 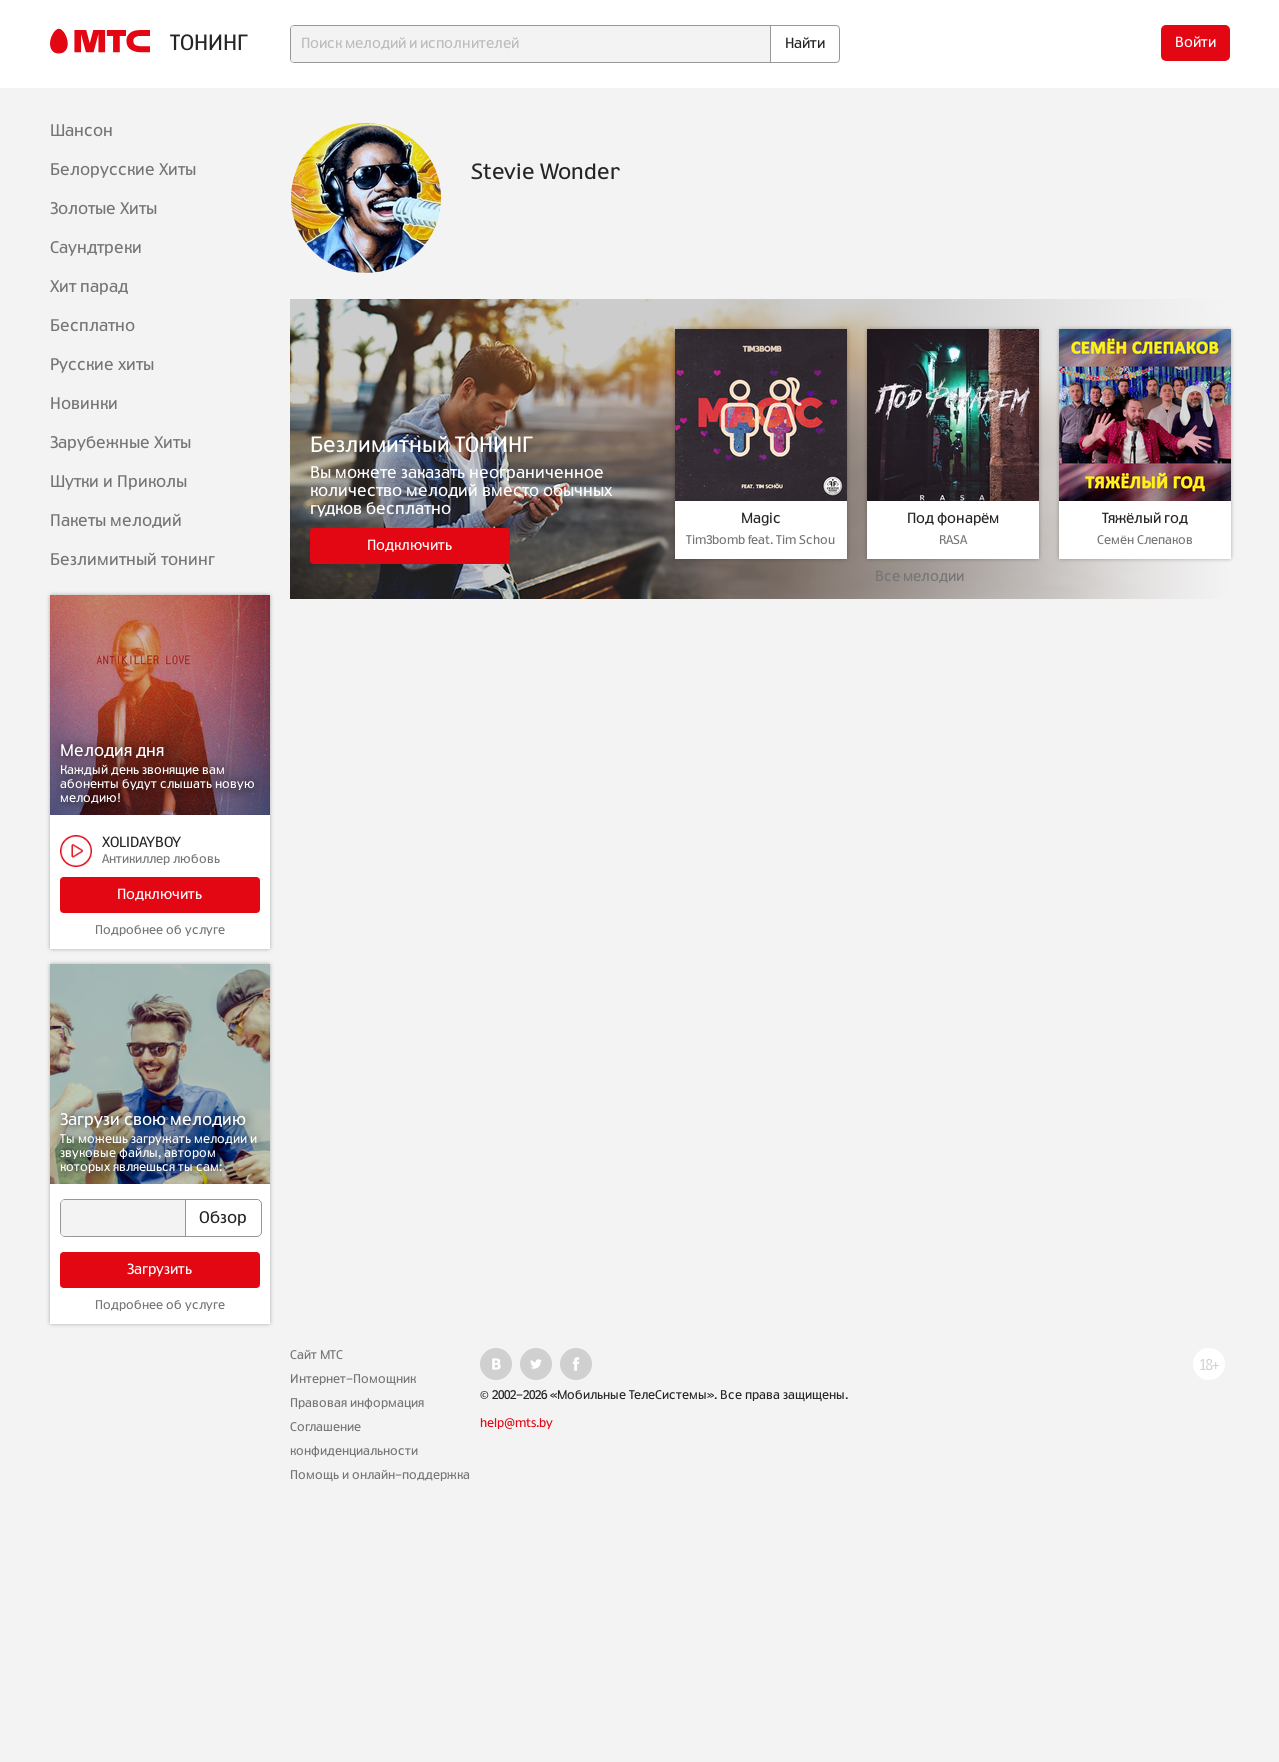 What do you see at coordinates (92, 326) in the screenshot?
I see `Бесплатно` at bounding box center [92, 326].